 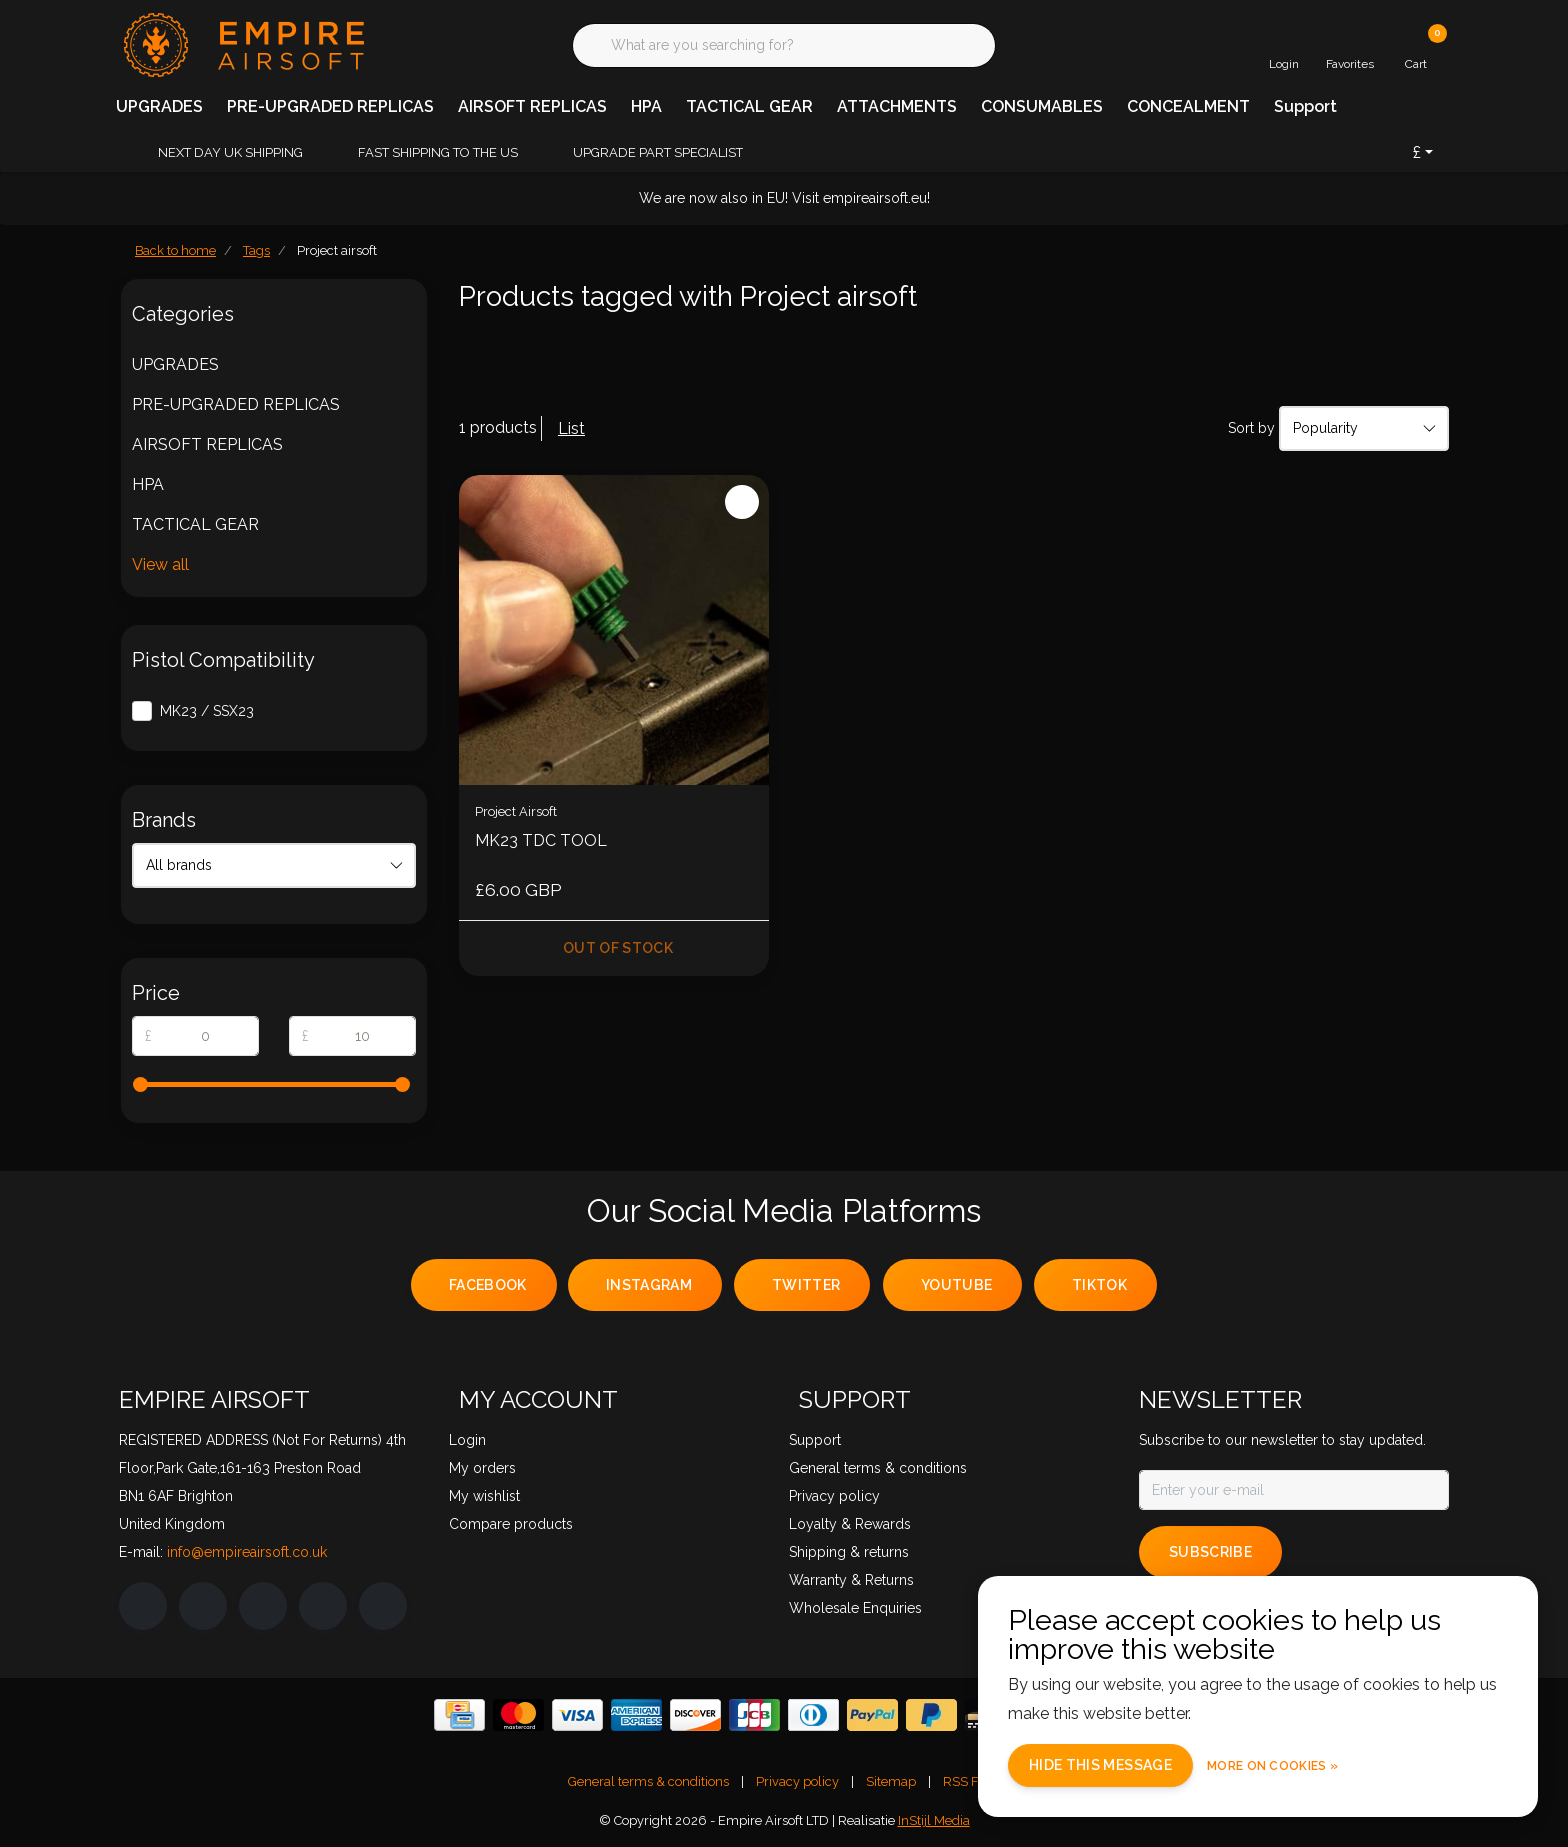 What do you see at coordinates (1188, 106) in the screenshot?
I see `CONCEALMENT` at bounding box center [1188, 106].